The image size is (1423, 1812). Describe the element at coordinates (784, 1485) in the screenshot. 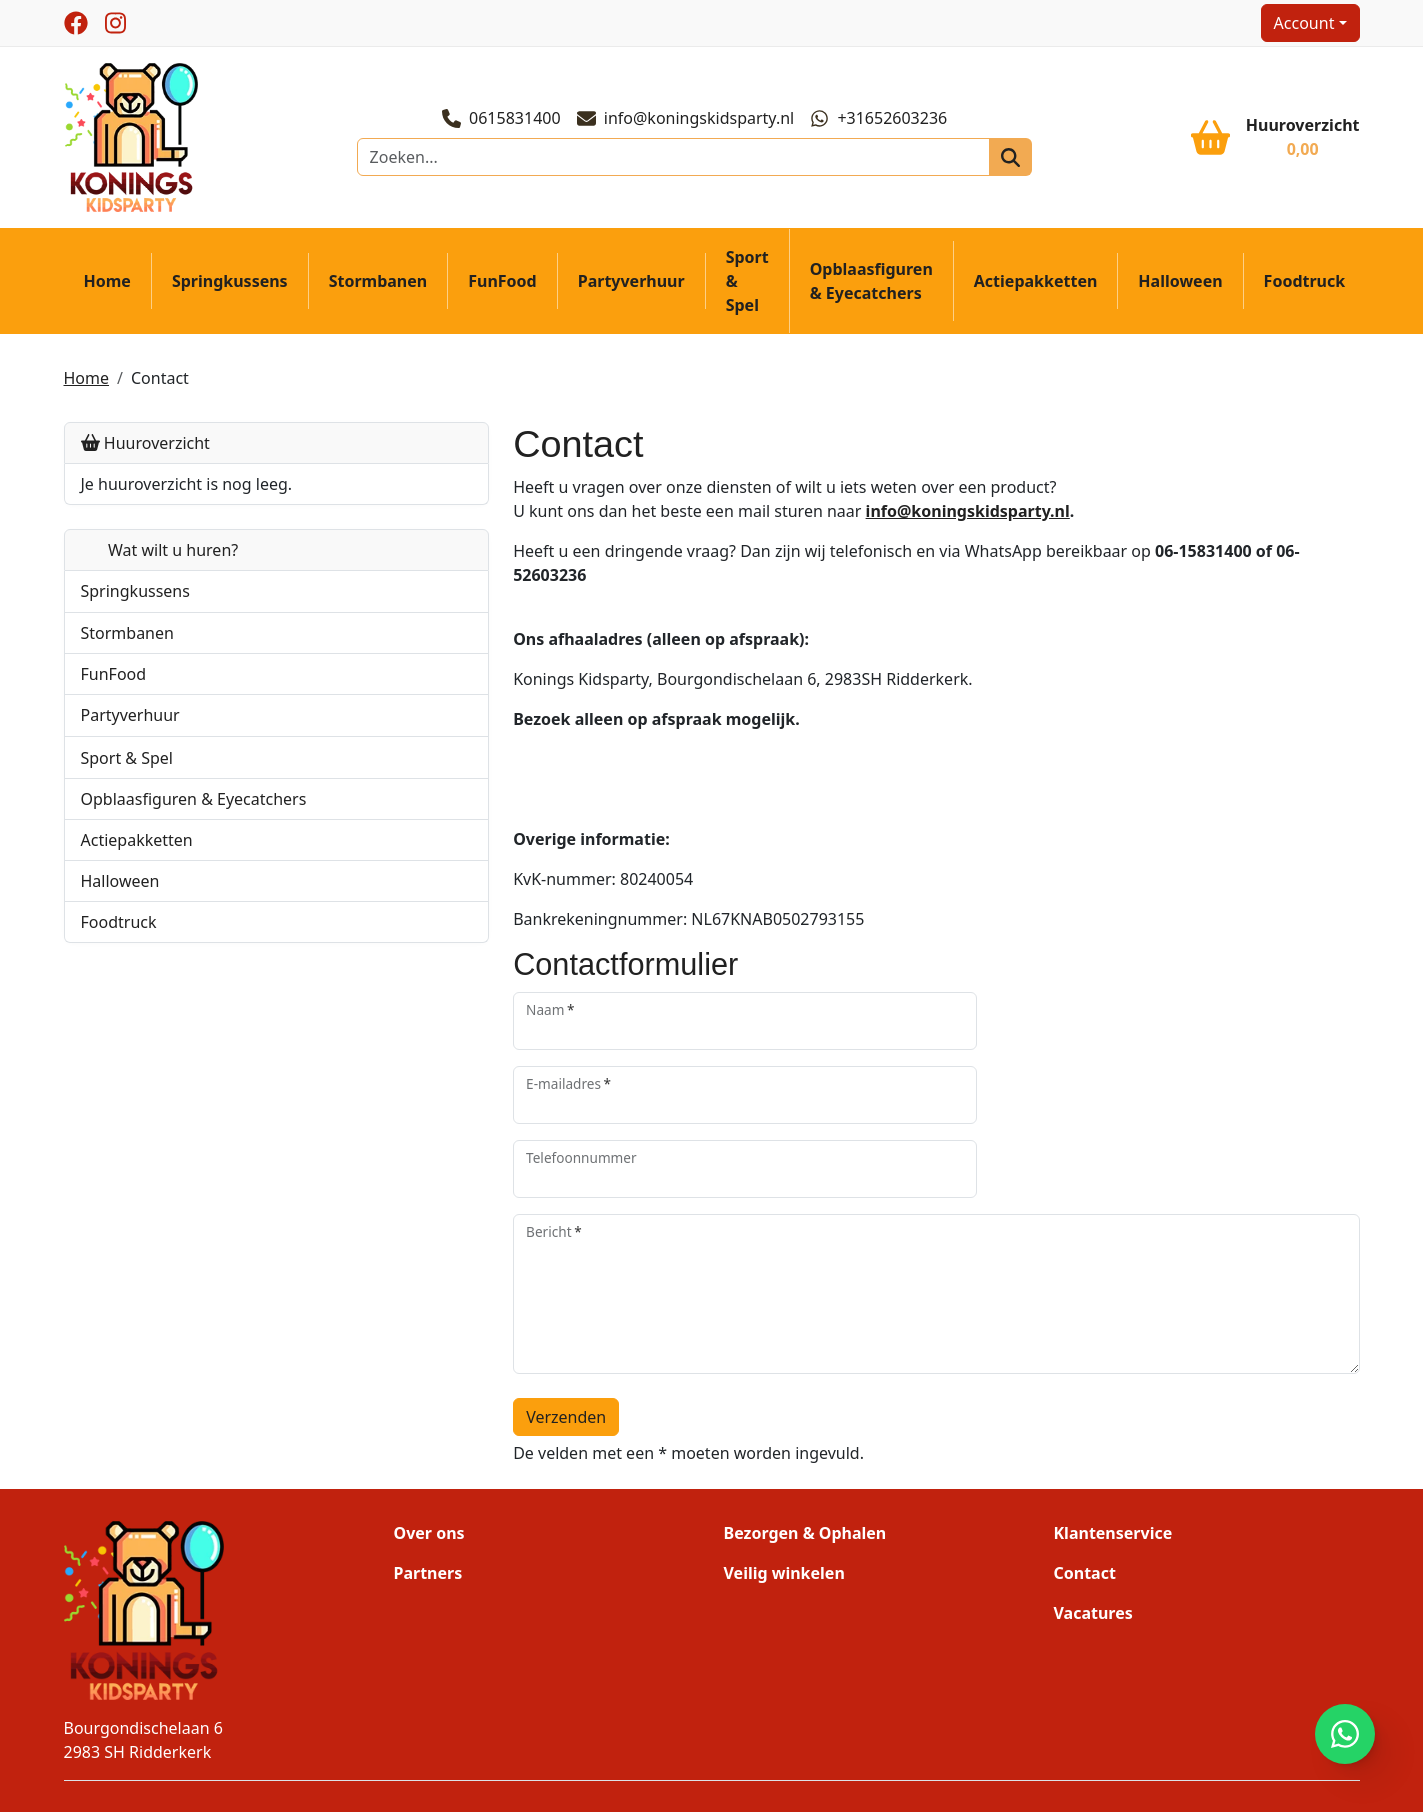

I see `Veilig winkelen` at that location.